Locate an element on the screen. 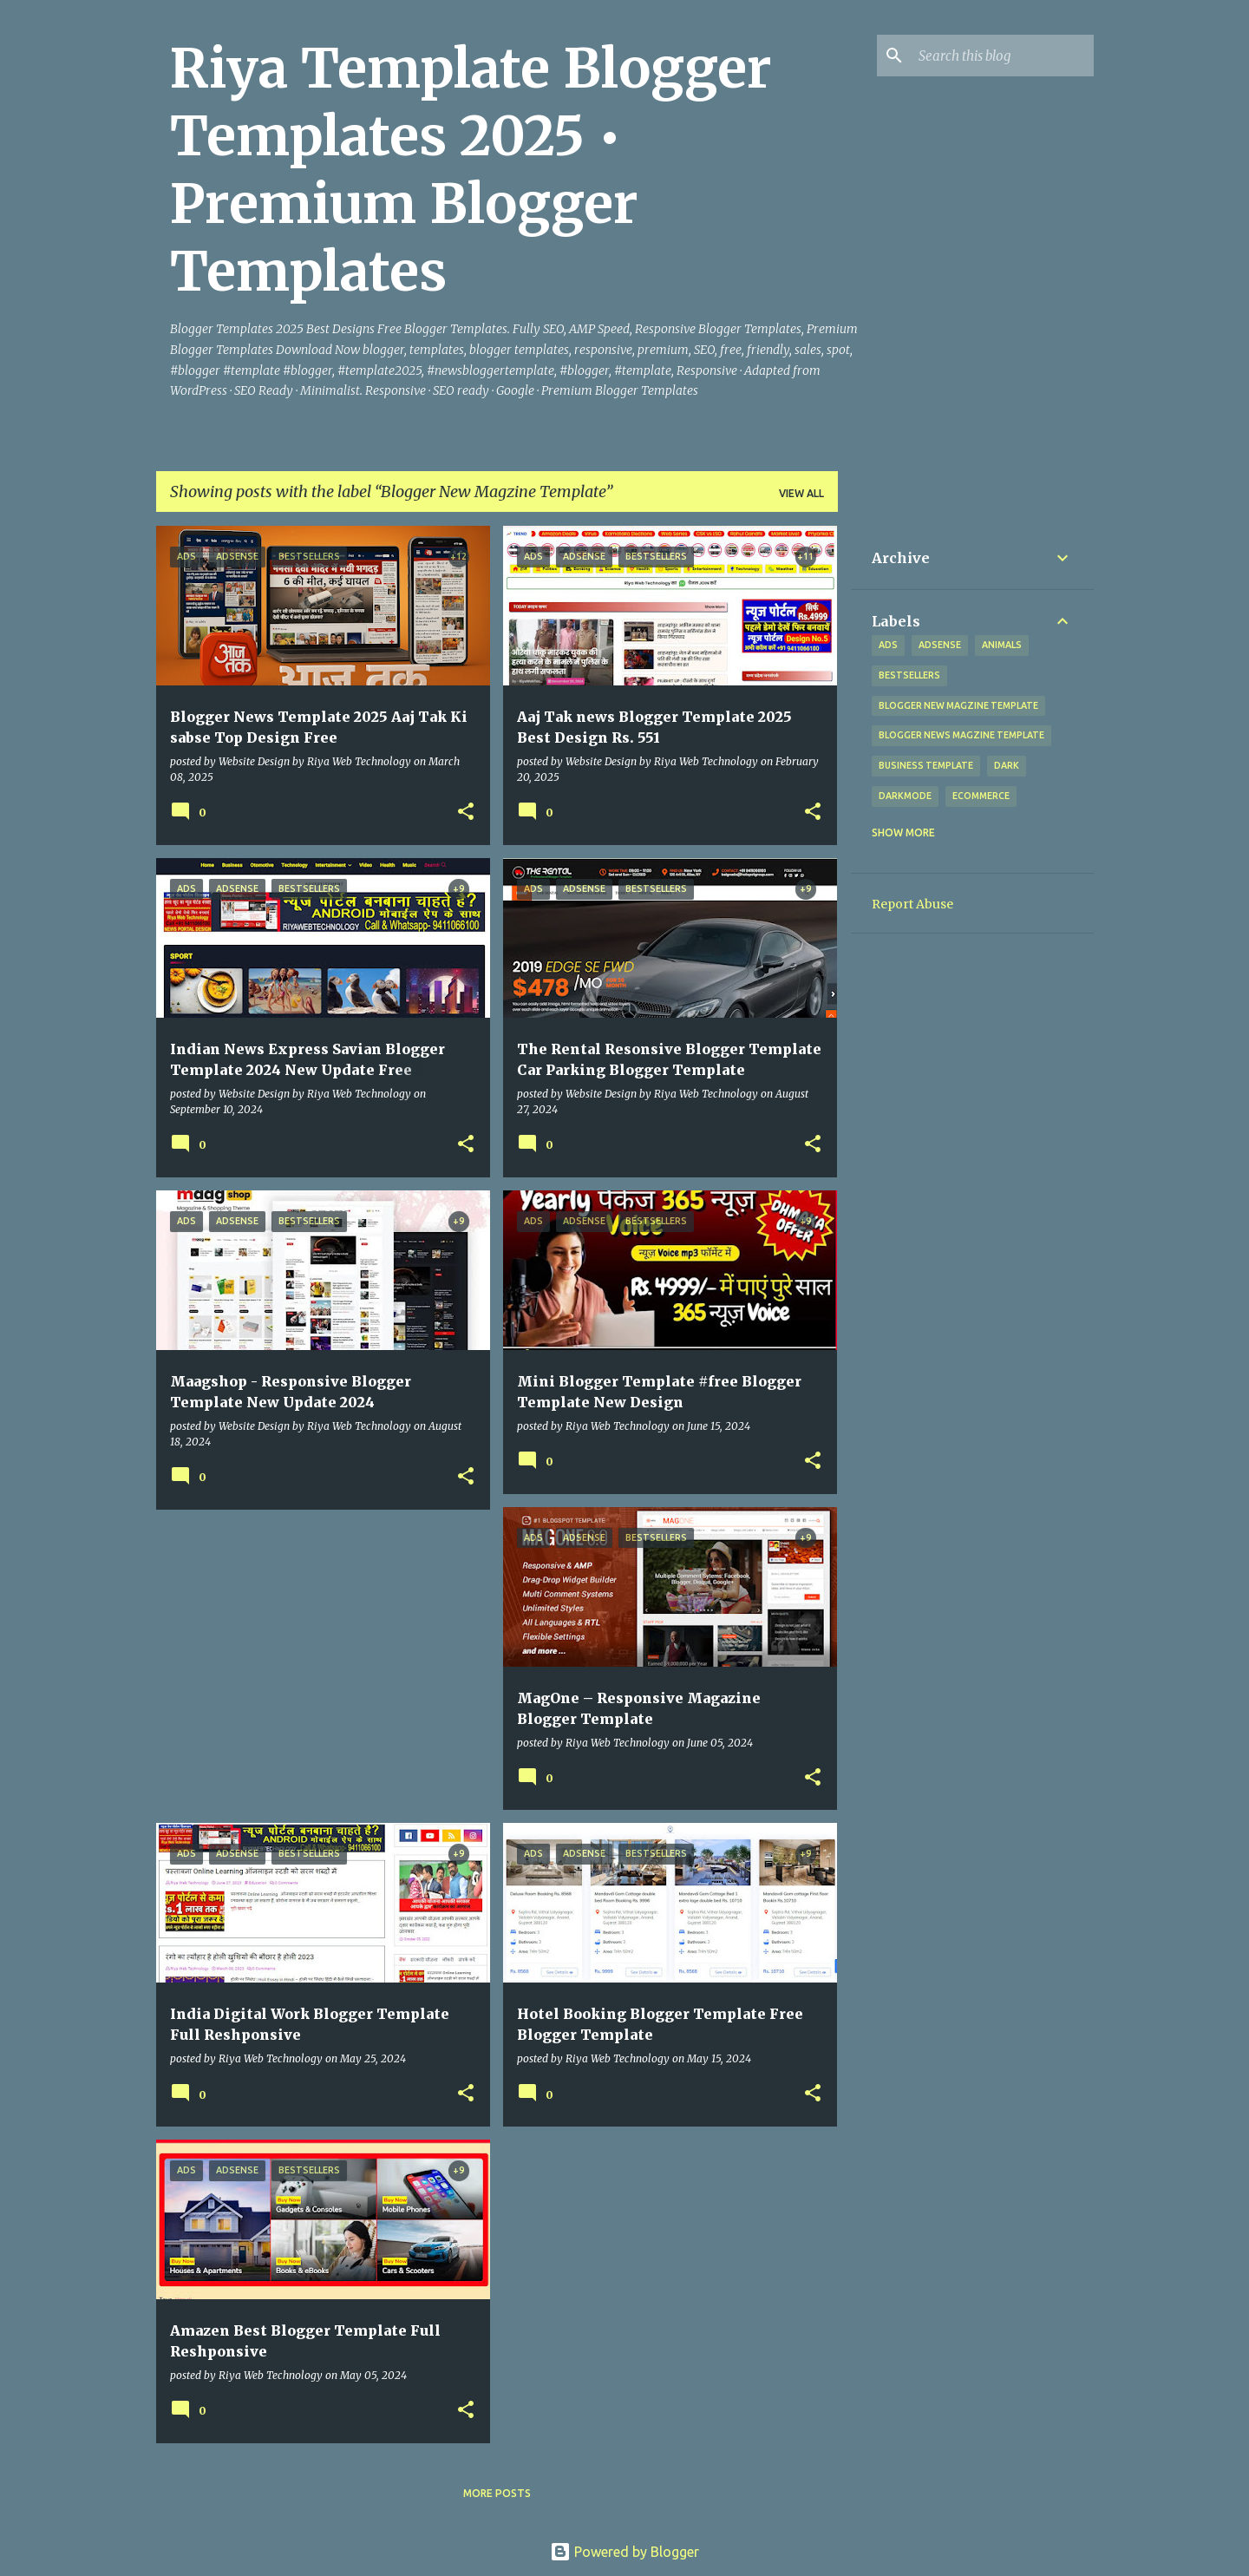  Report Abuse is located at coordinates (912, 904).